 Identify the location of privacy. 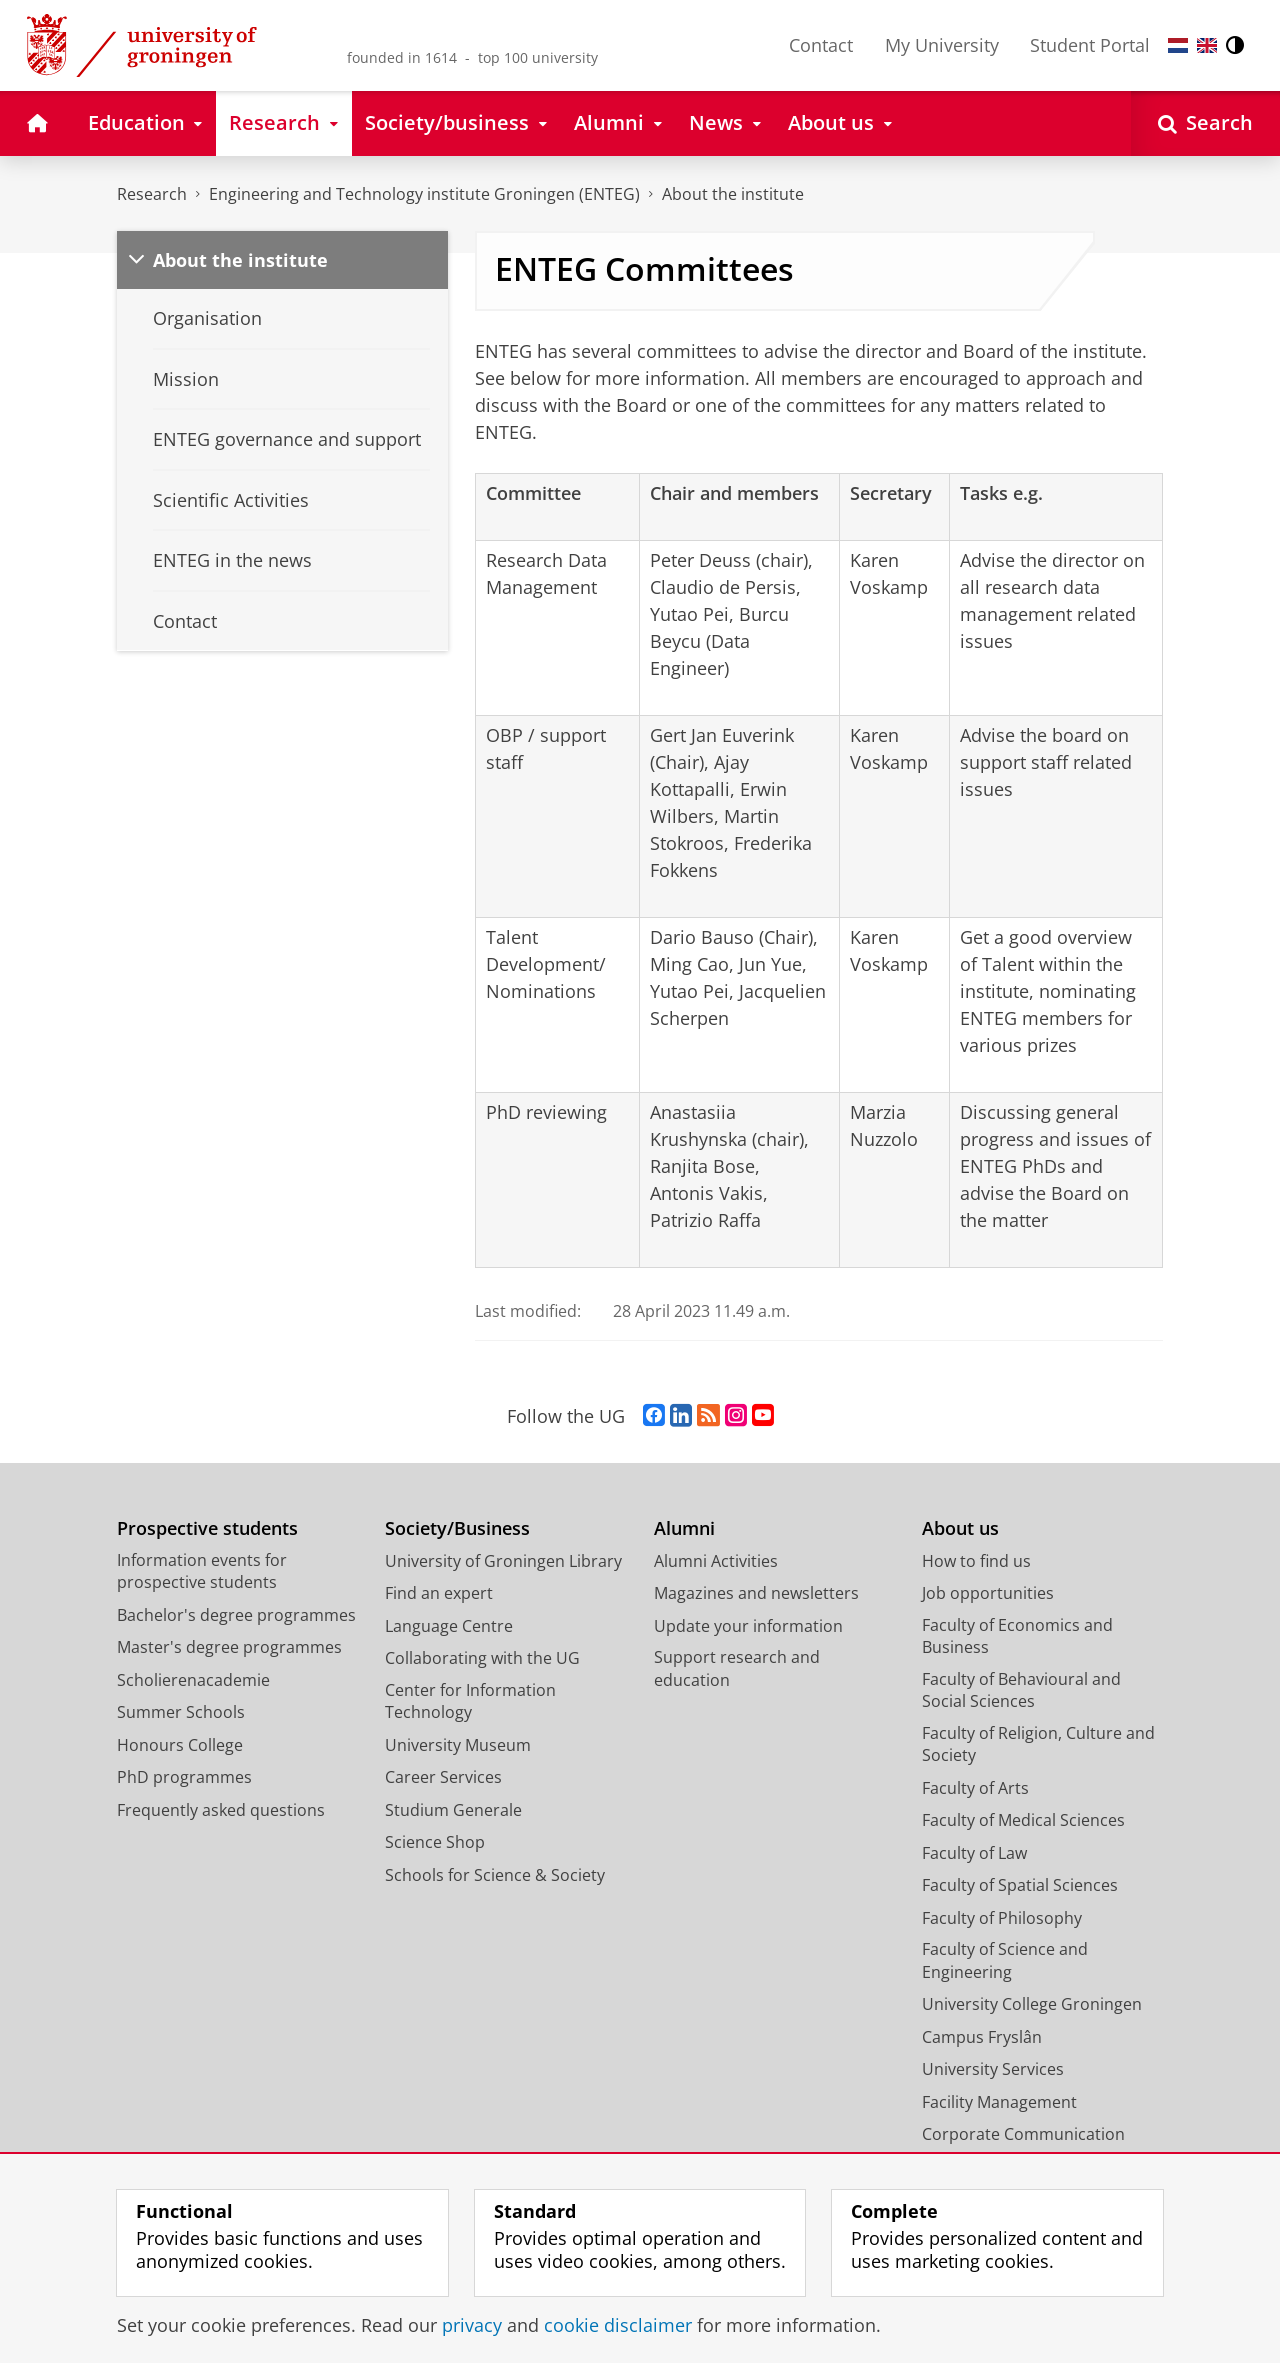
(472, 2325).